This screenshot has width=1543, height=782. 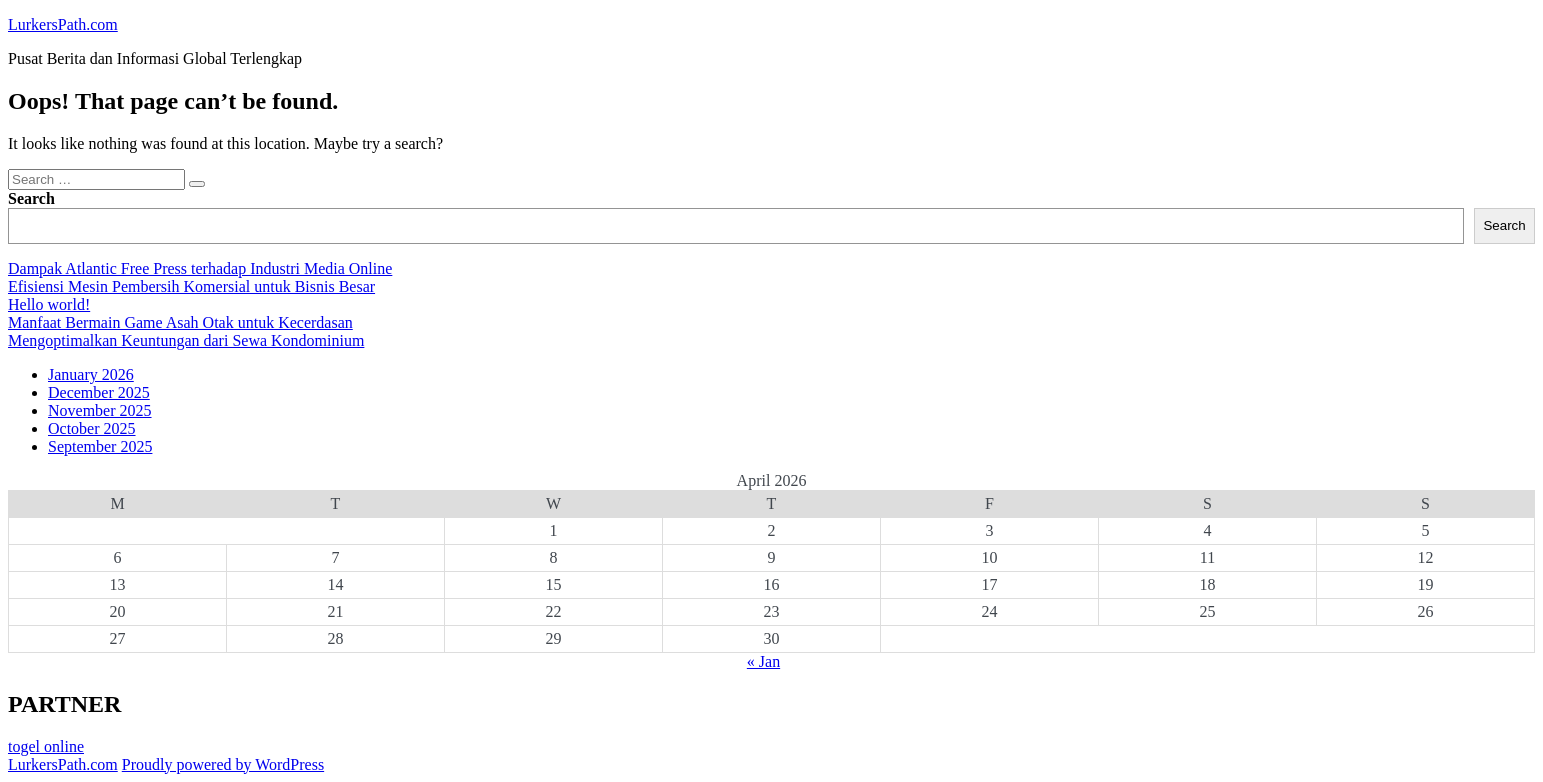 I want to click on Efisiensi Mesin Pembersih Komersial untuk Bisnis Besar, so click(x=191, y=286).